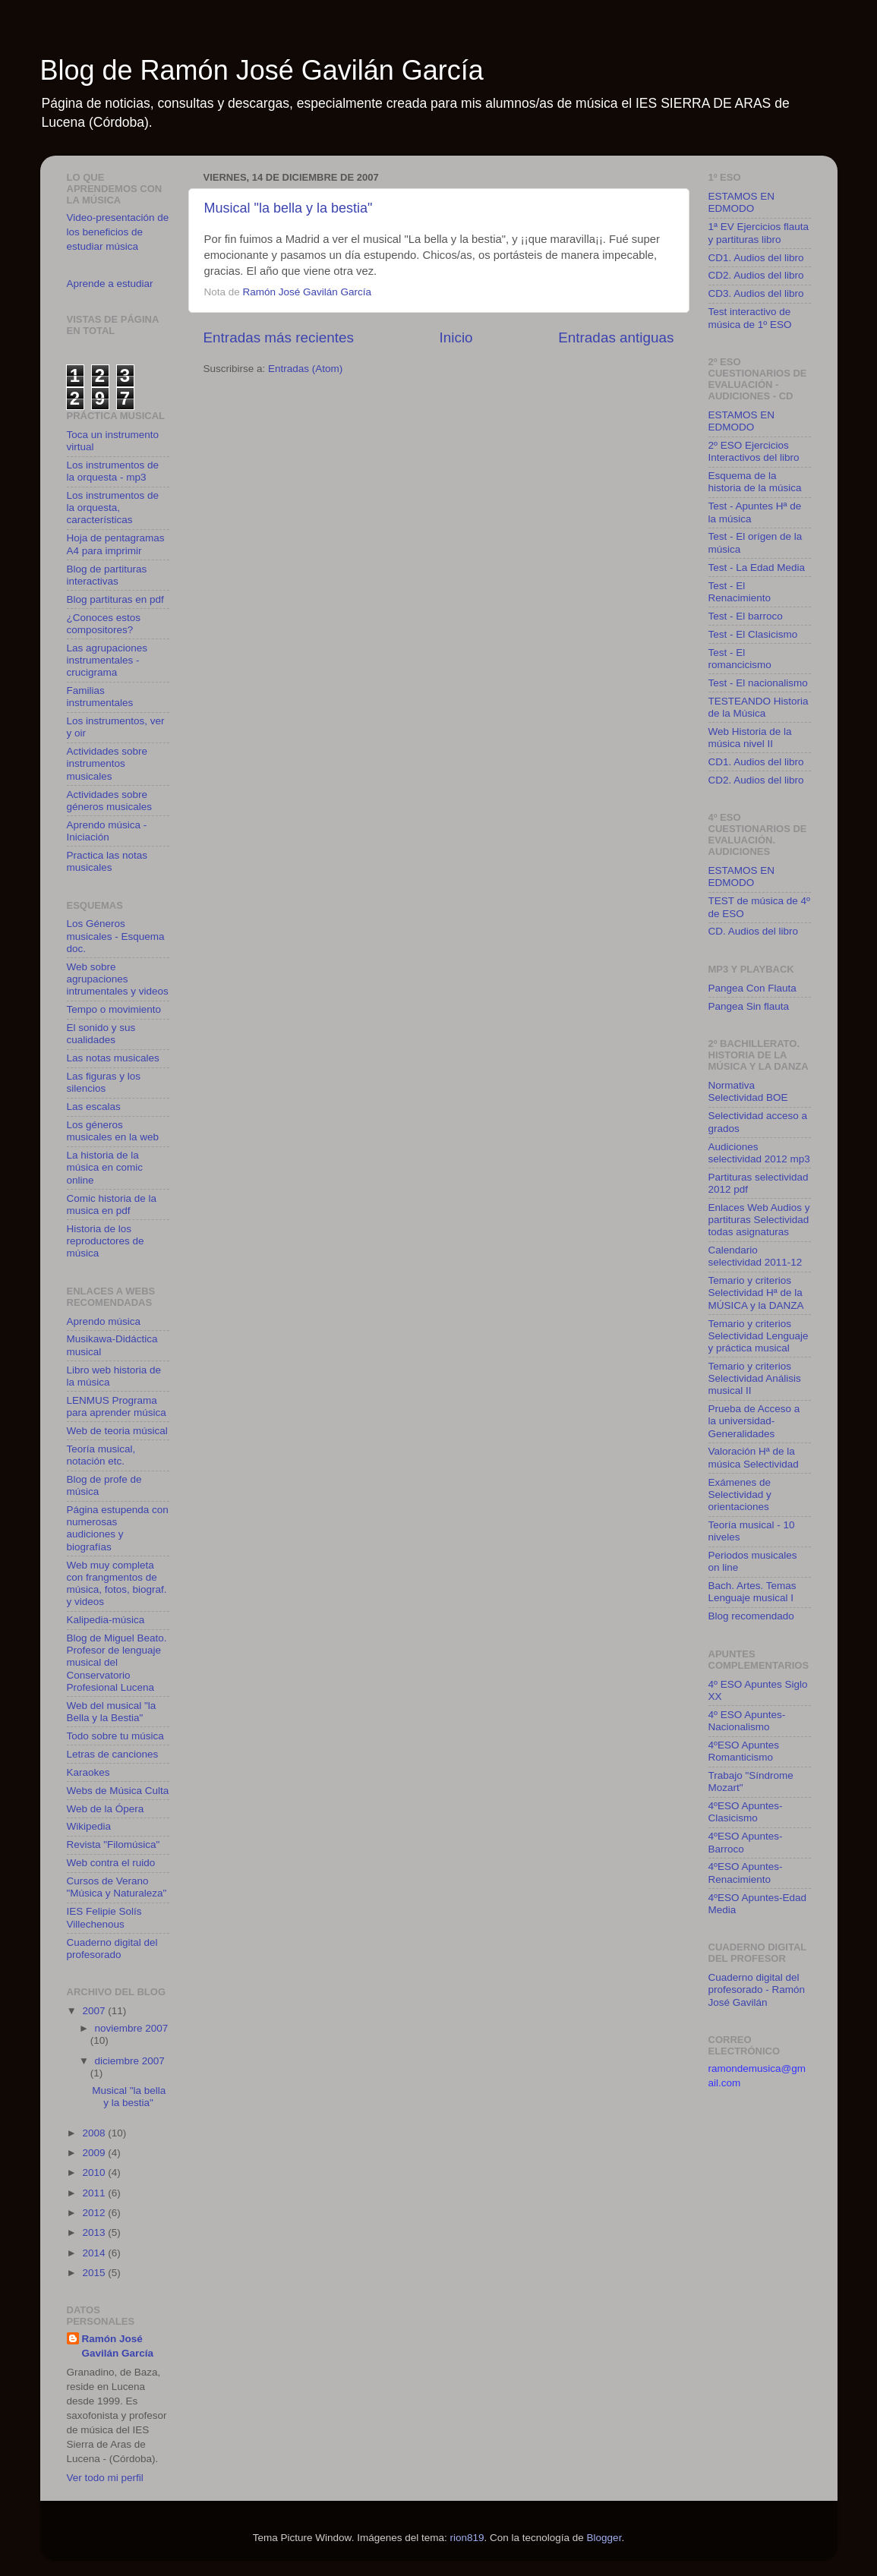 The height and width of the screenshot is (2576, 877). I want to click on Entradas (Atom), so click(305, 368).